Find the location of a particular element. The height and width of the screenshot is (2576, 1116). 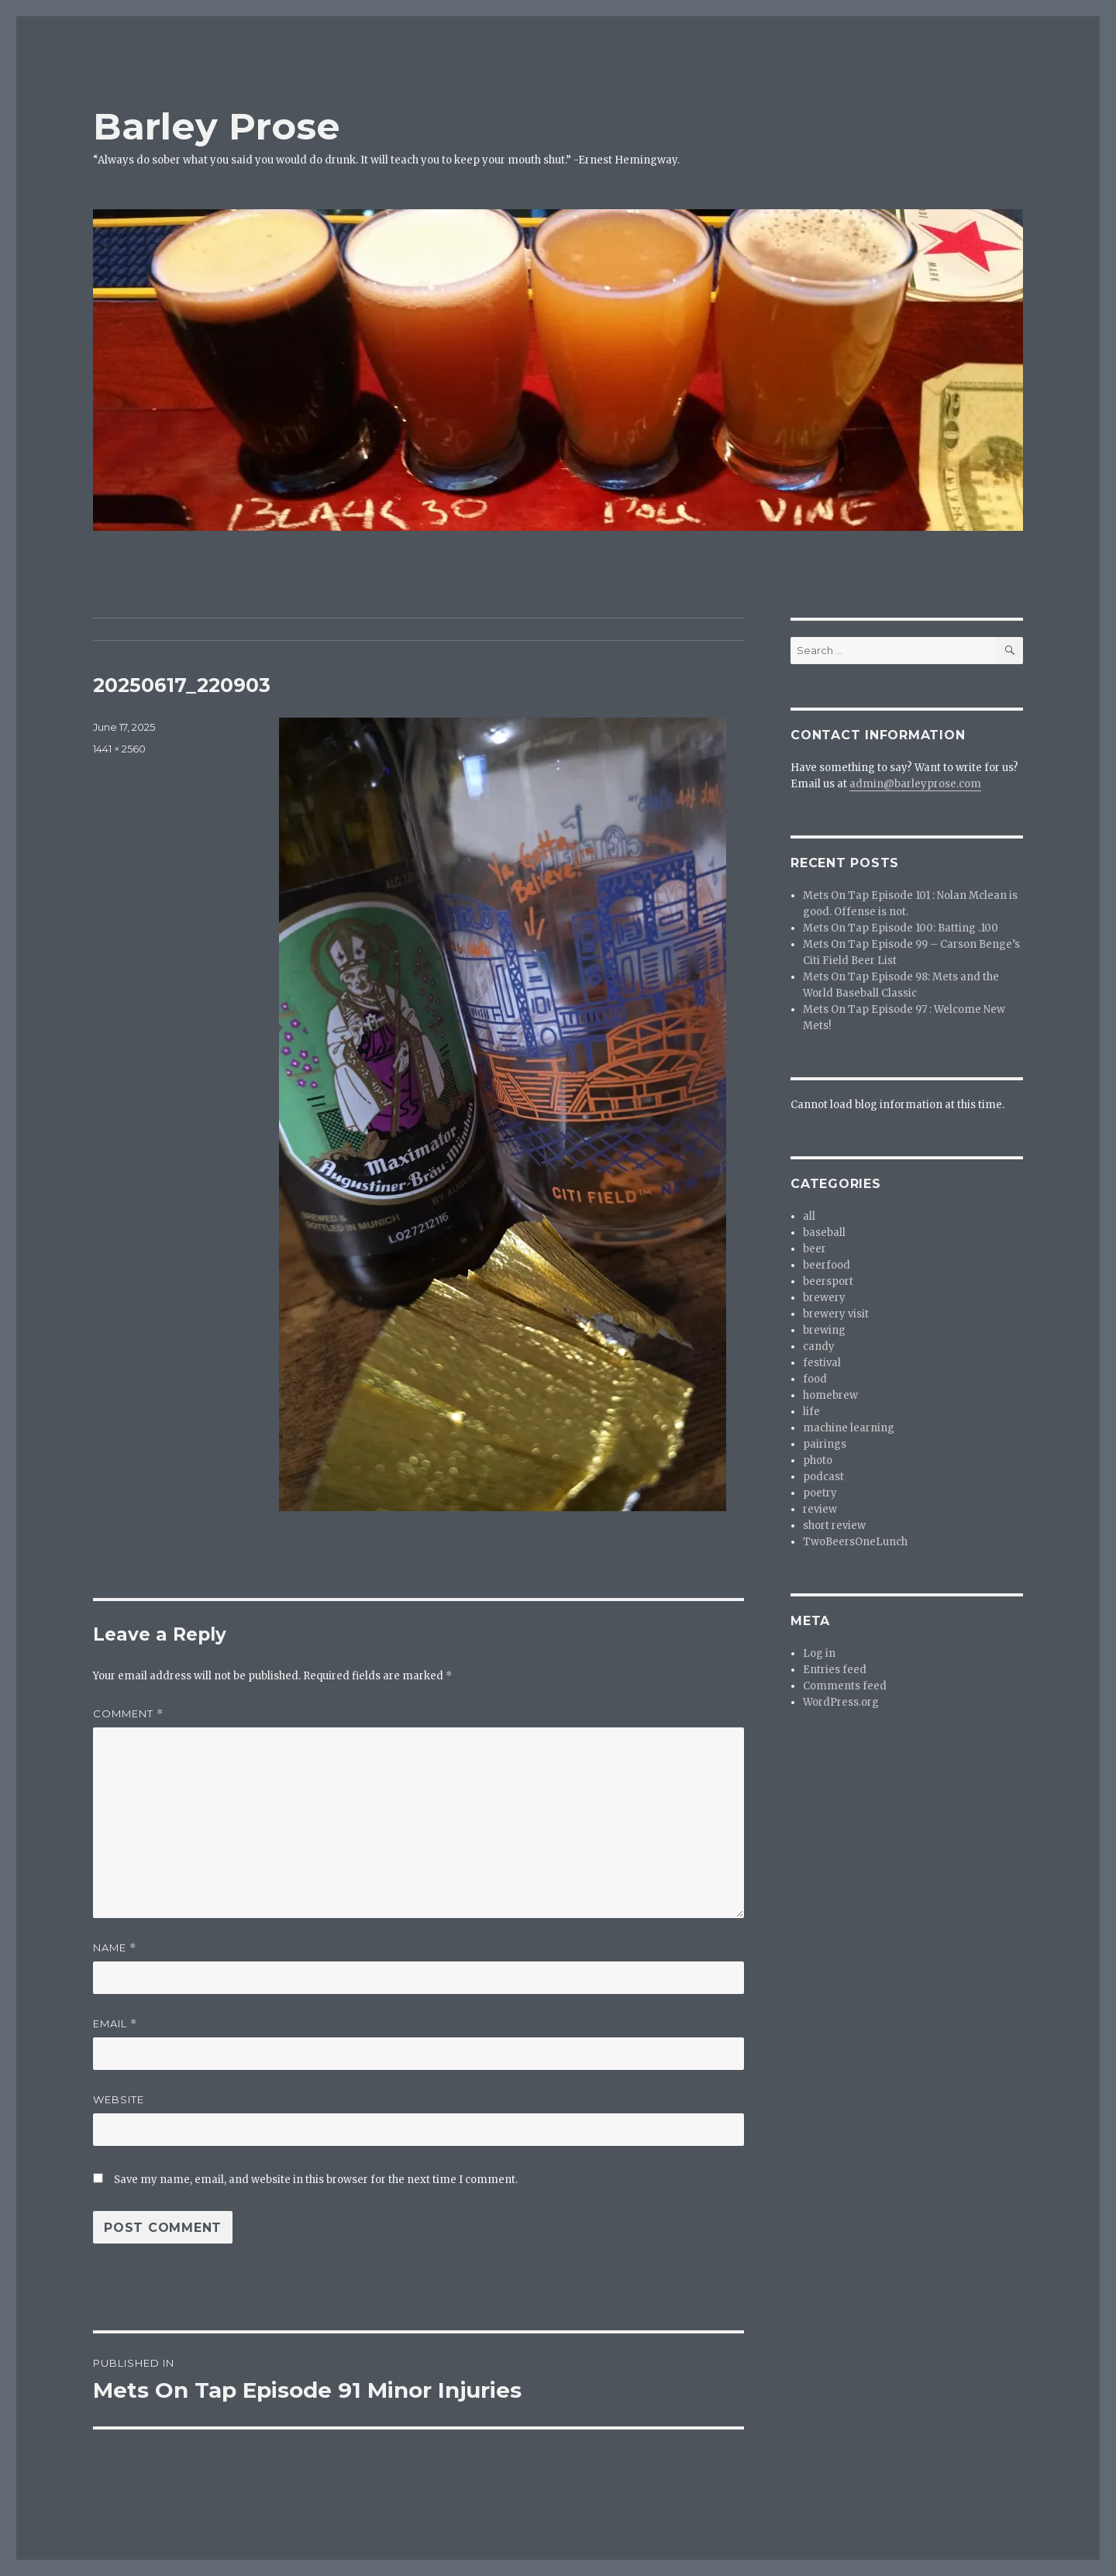

WordPress.org is located at coordinates (841, 1702).